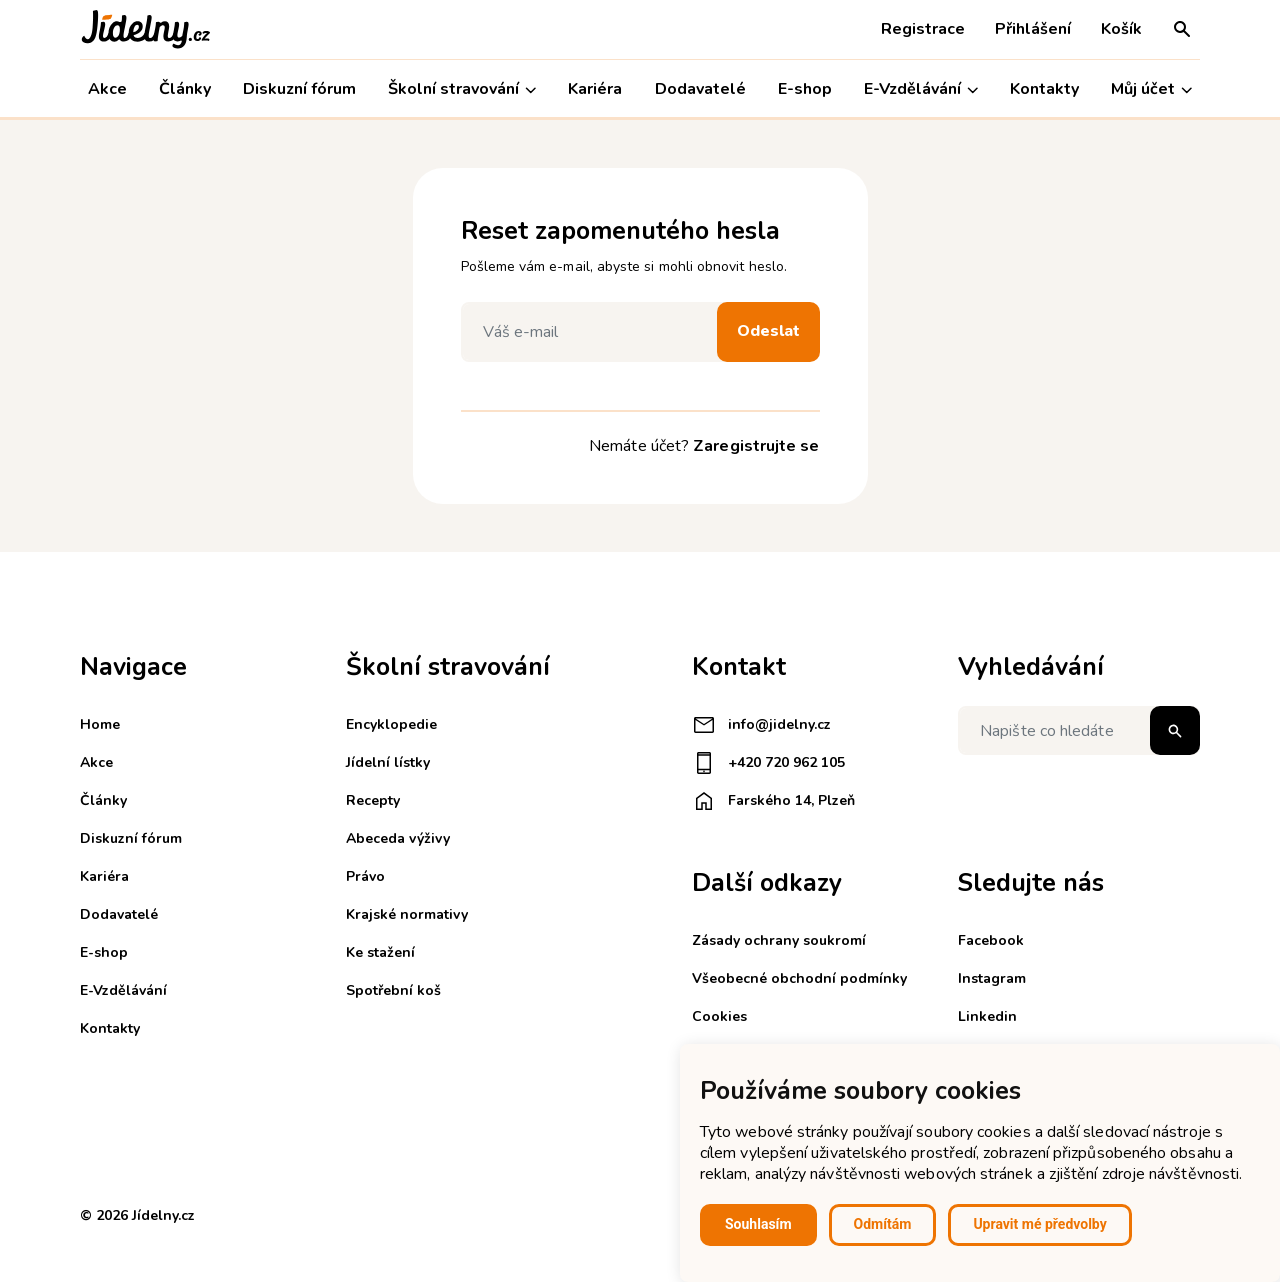 The width and height of the screenshot is (1280, 1282). Describe the element at coordinates (1033, 29) in the screenshot. I see `Přihlášení` at that location.